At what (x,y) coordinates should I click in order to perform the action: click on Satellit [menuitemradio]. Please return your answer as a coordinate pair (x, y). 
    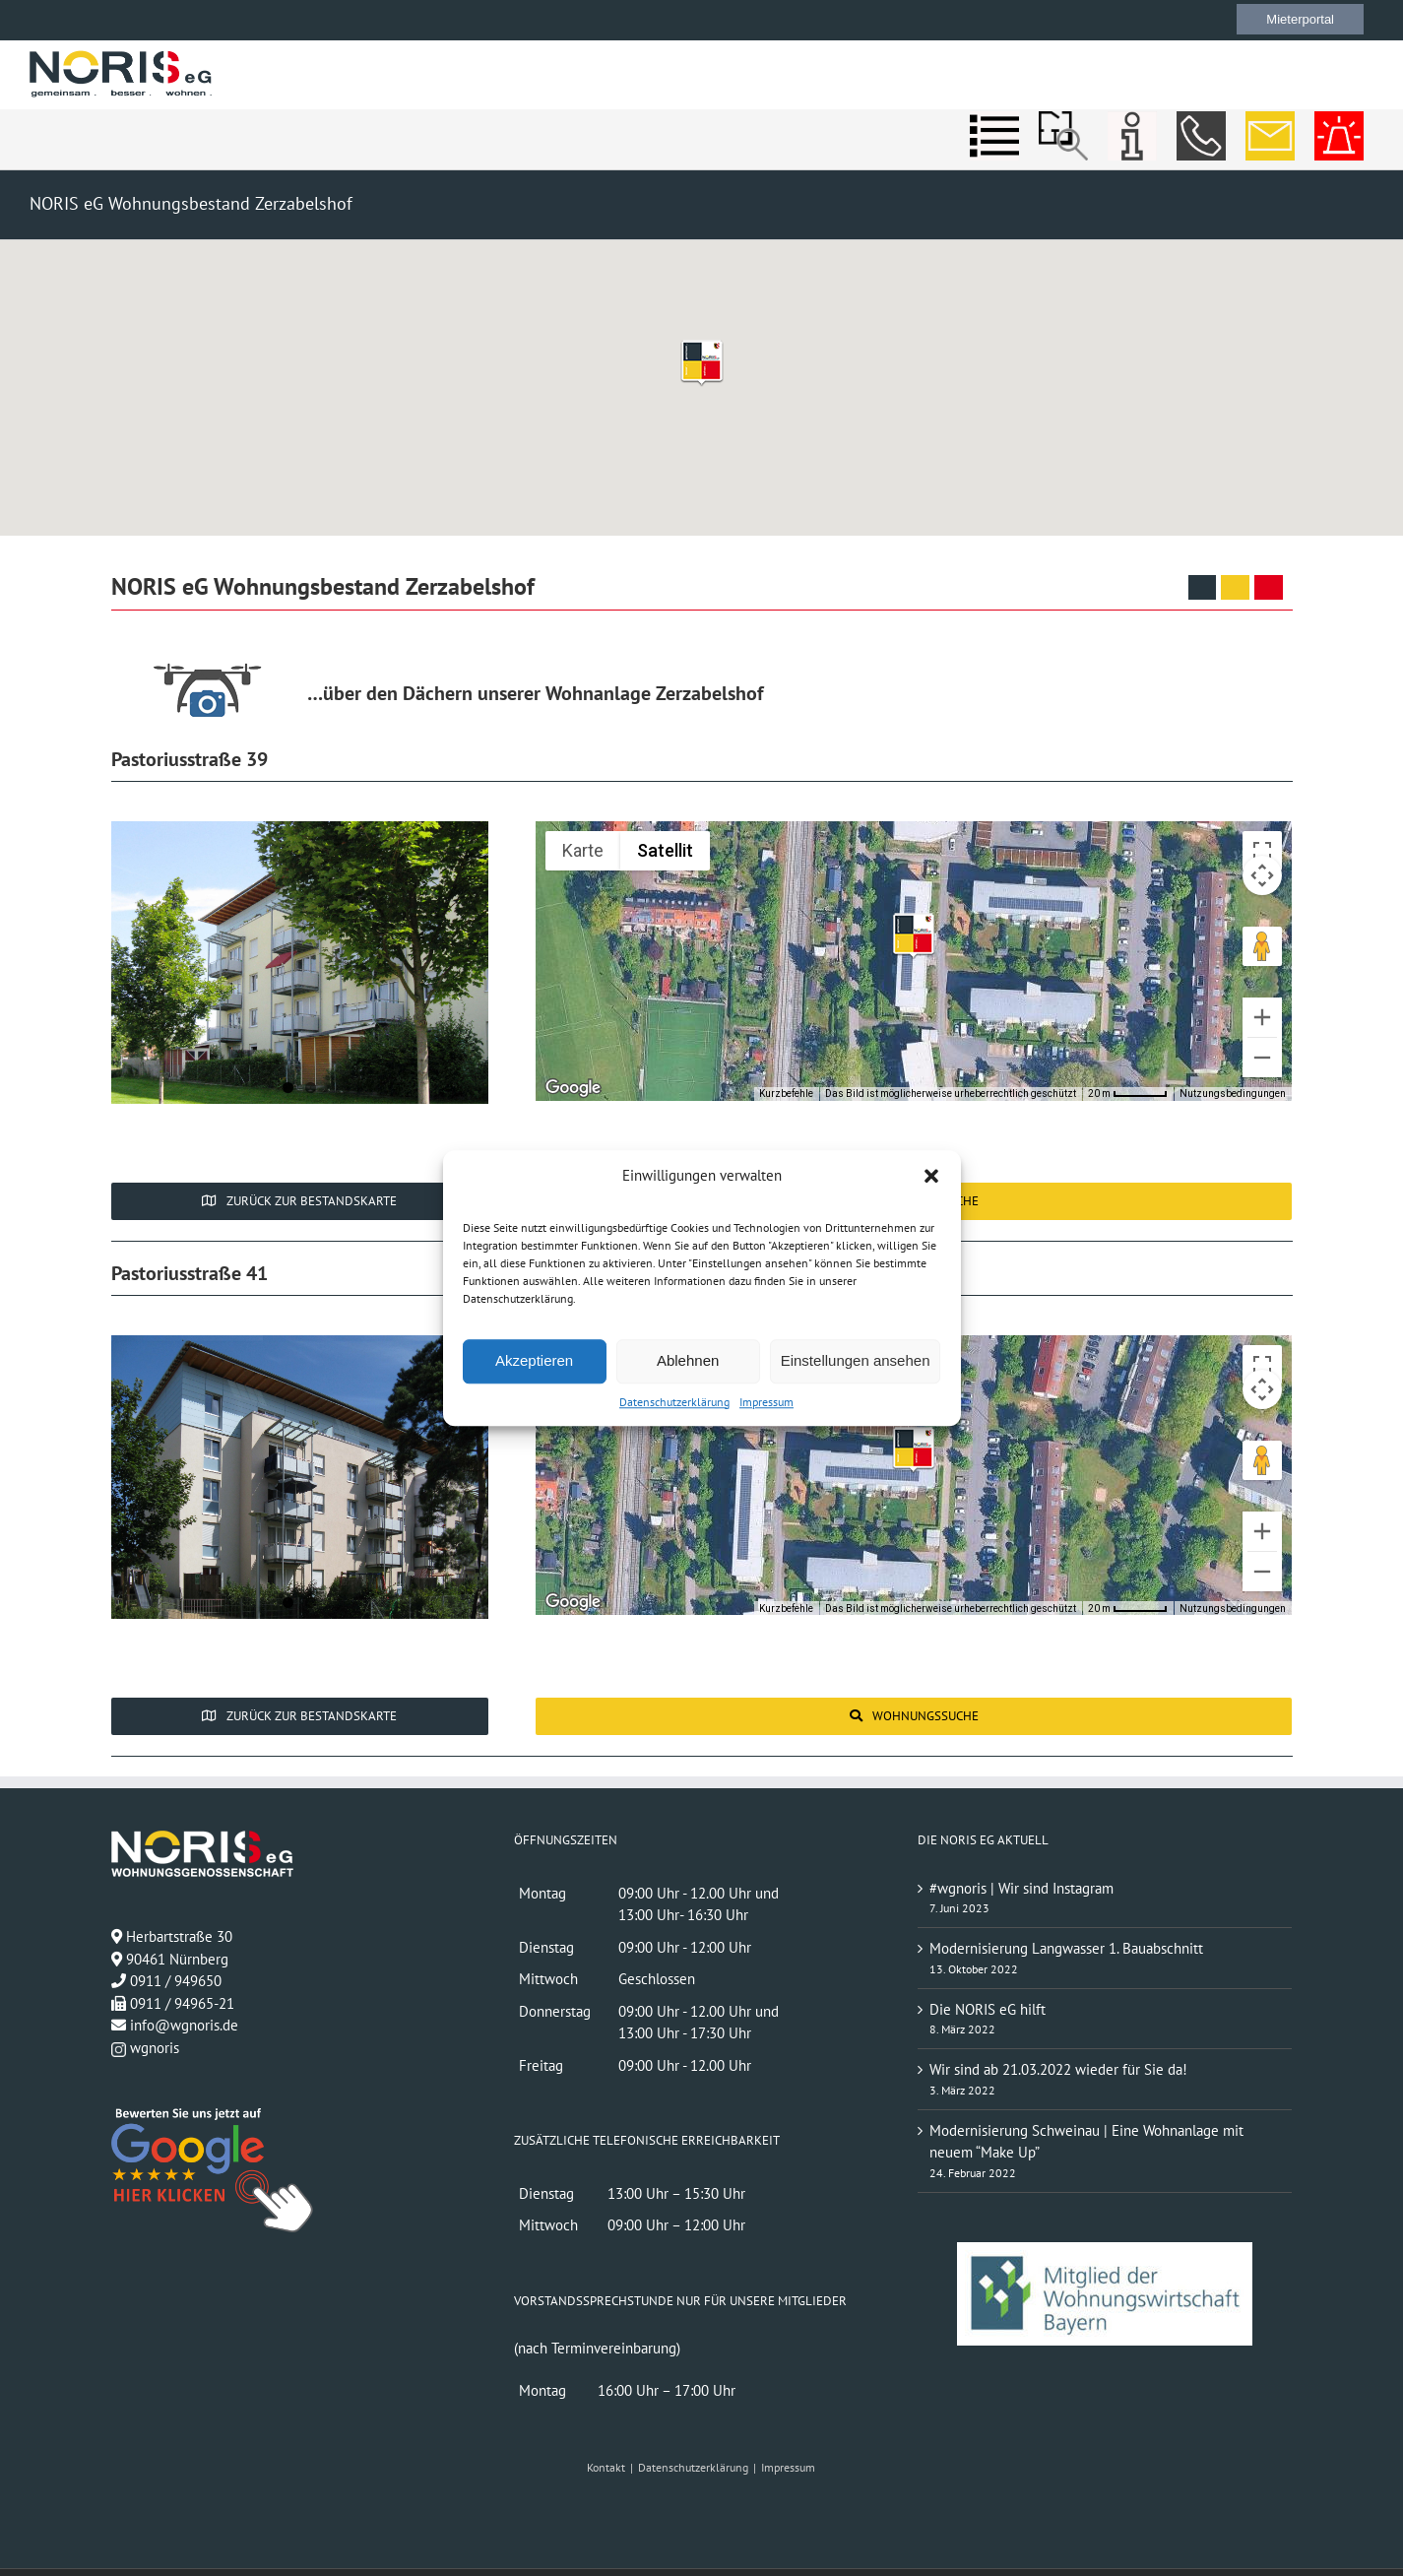
    Looking at the image, I should click on (665, 850).